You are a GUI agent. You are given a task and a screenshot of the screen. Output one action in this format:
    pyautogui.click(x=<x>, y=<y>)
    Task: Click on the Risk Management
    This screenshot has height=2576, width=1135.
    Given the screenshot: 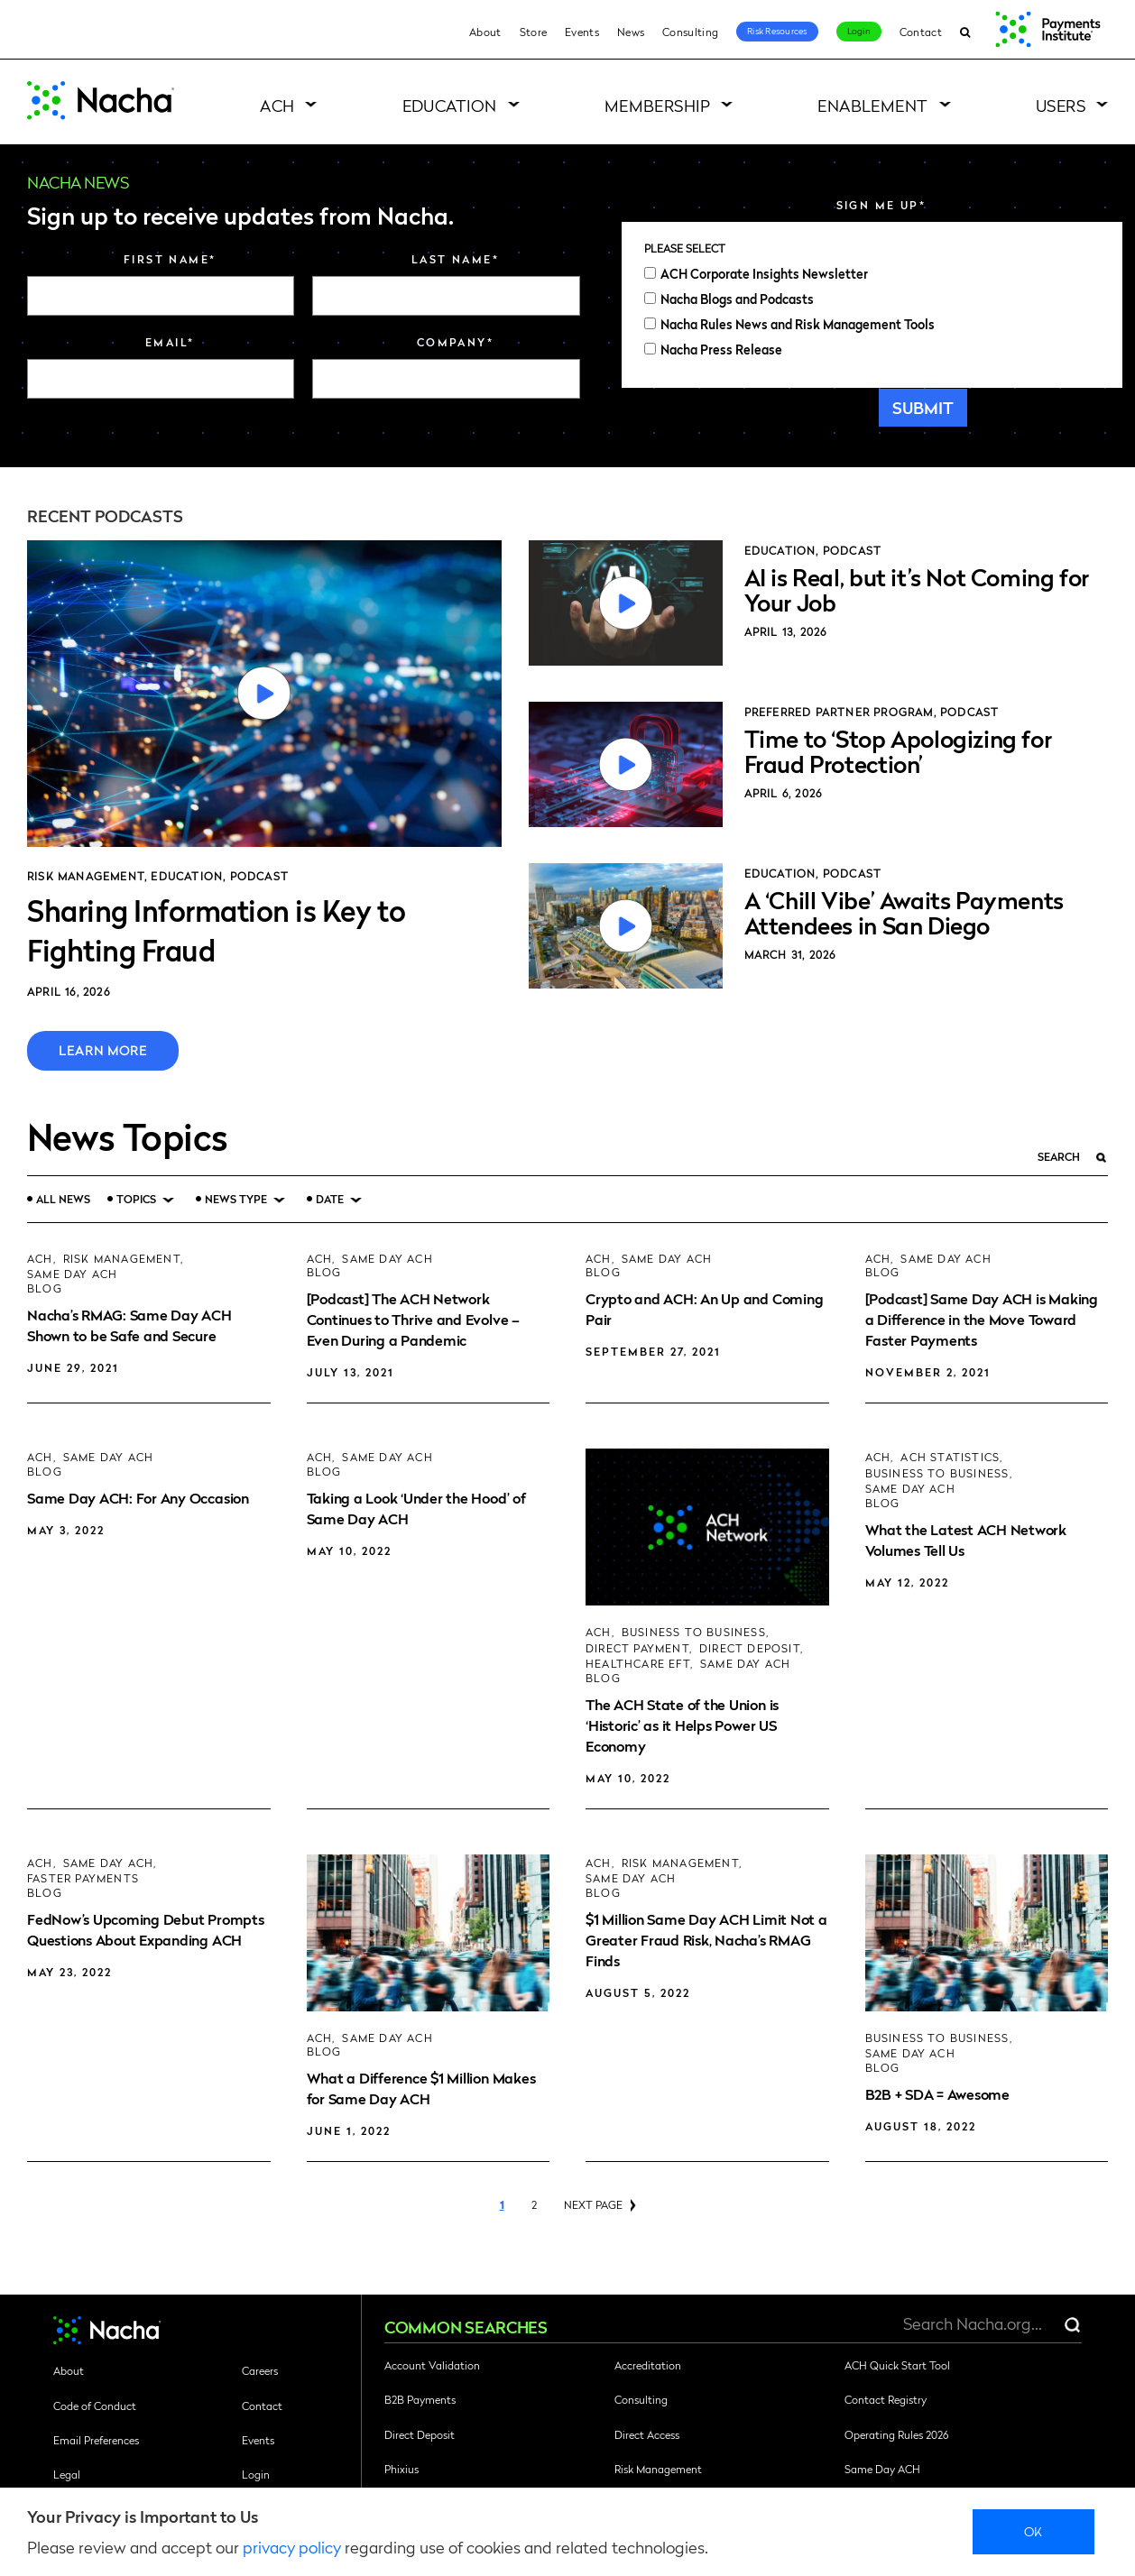 What is the action you would take?
    pyautogui.click(x=85, y=876)
    